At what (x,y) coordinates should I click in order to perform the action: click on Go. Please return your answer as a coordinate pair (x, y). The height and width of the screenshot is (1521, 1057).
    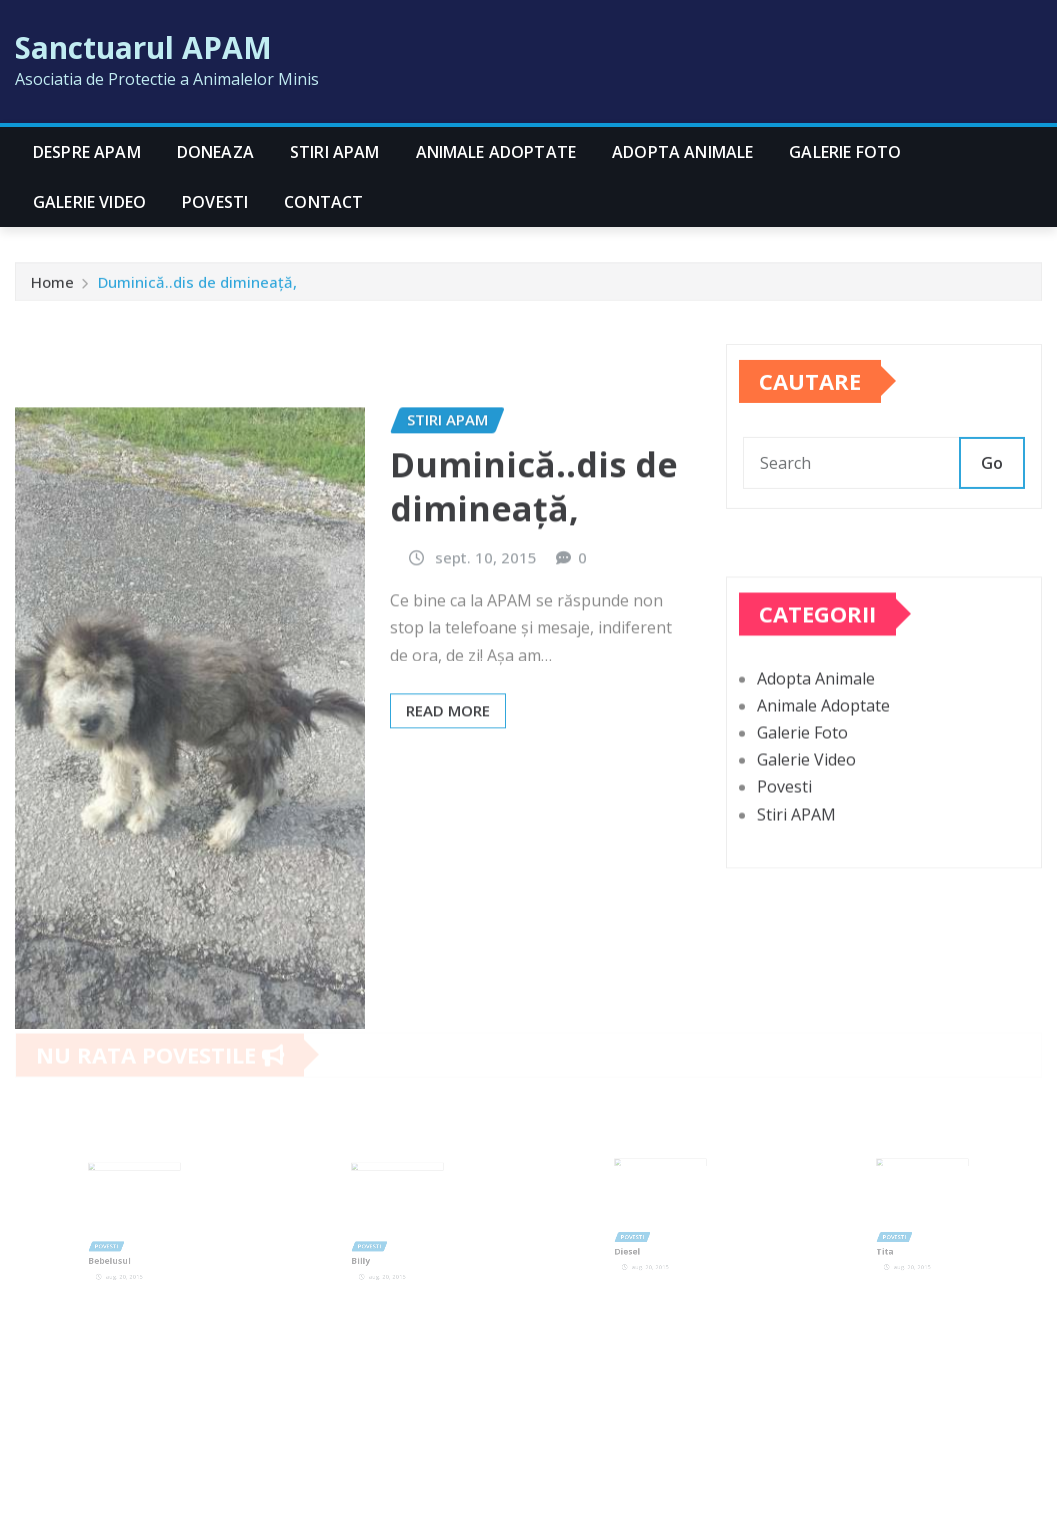
    Looking at the image, I should click on (992, 485).